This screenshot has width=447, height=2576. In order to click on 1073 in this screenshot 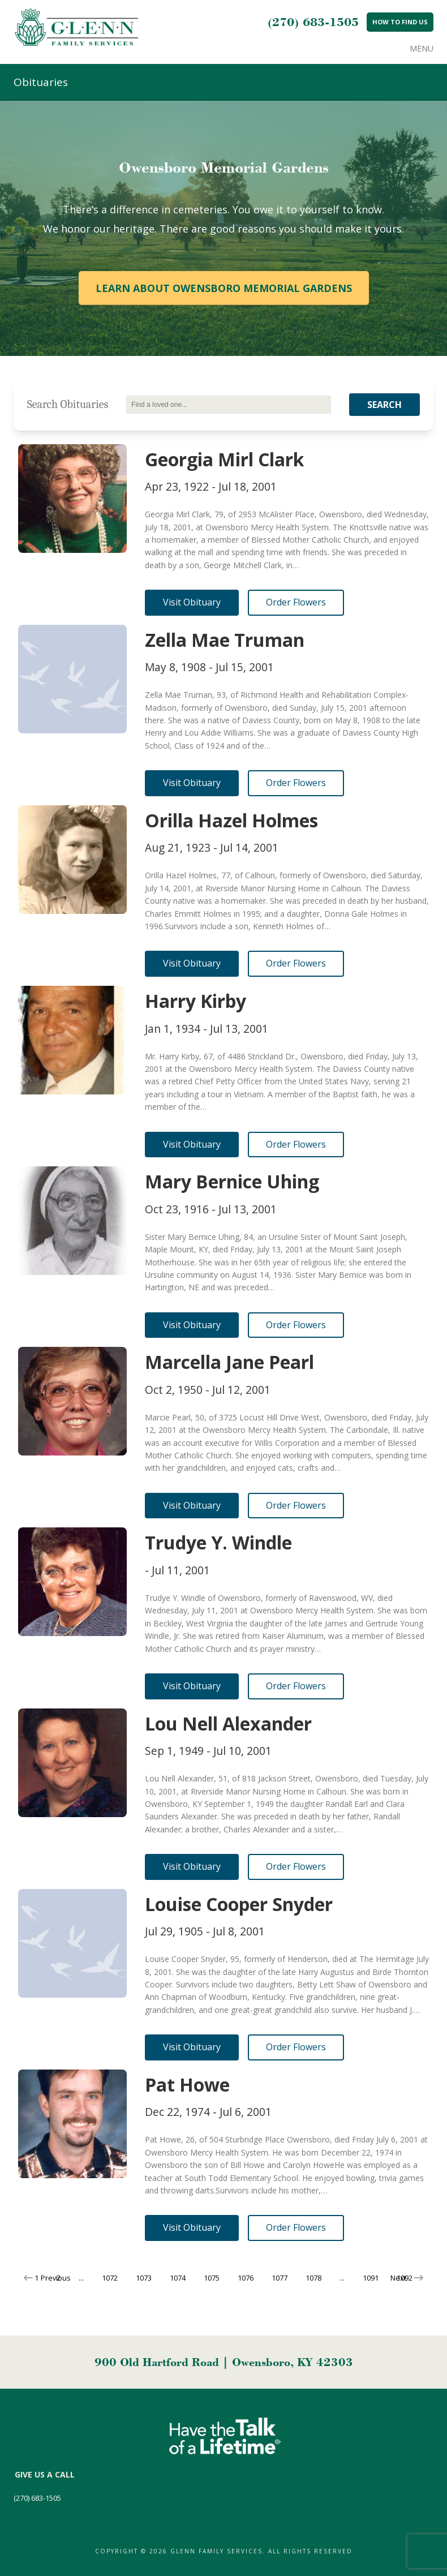, I will do `click(144, 2278)`.